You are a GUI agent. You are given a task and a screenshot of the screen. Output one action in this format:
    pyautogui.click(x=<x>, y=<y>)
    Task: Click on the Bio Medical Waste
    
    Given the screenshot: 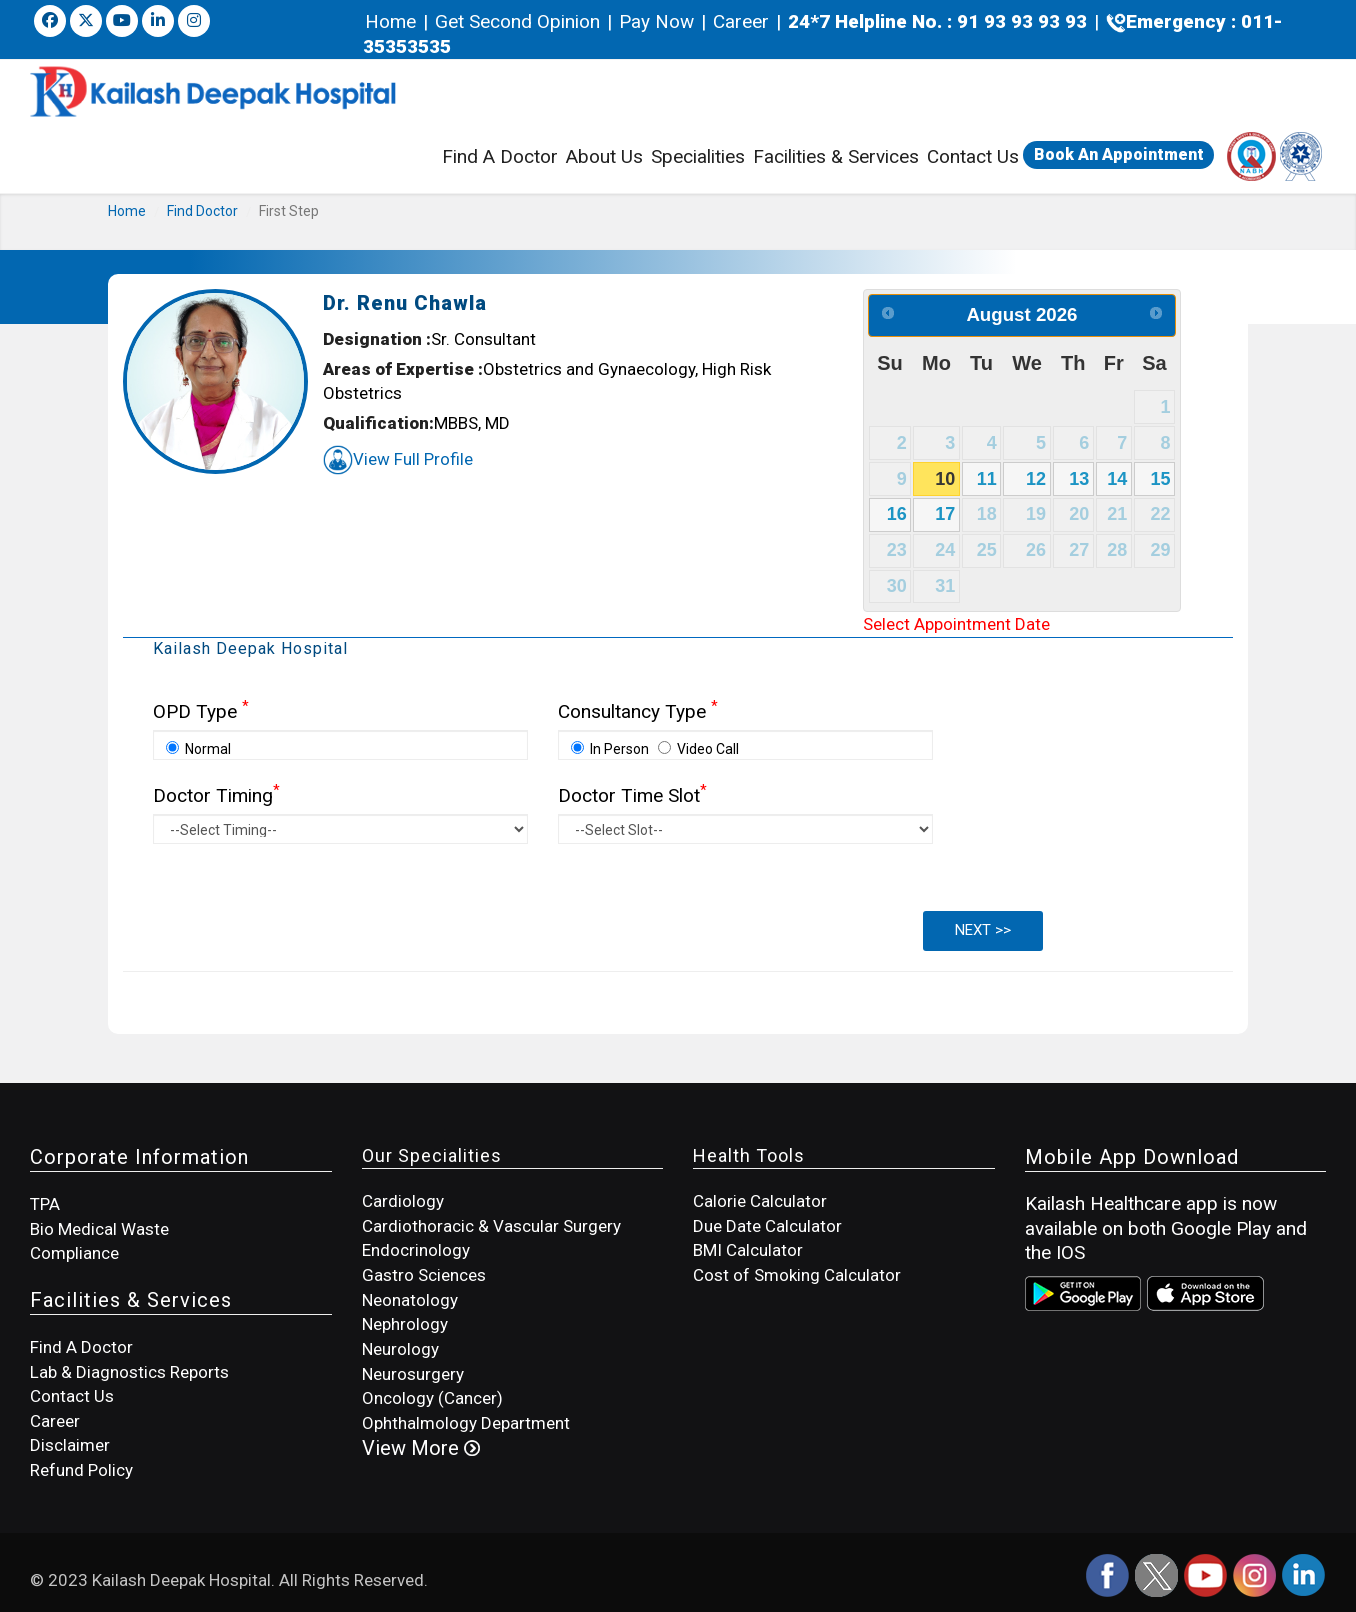 What is the action you would take?
    pyautogui.click(x=99, y=1229)
    